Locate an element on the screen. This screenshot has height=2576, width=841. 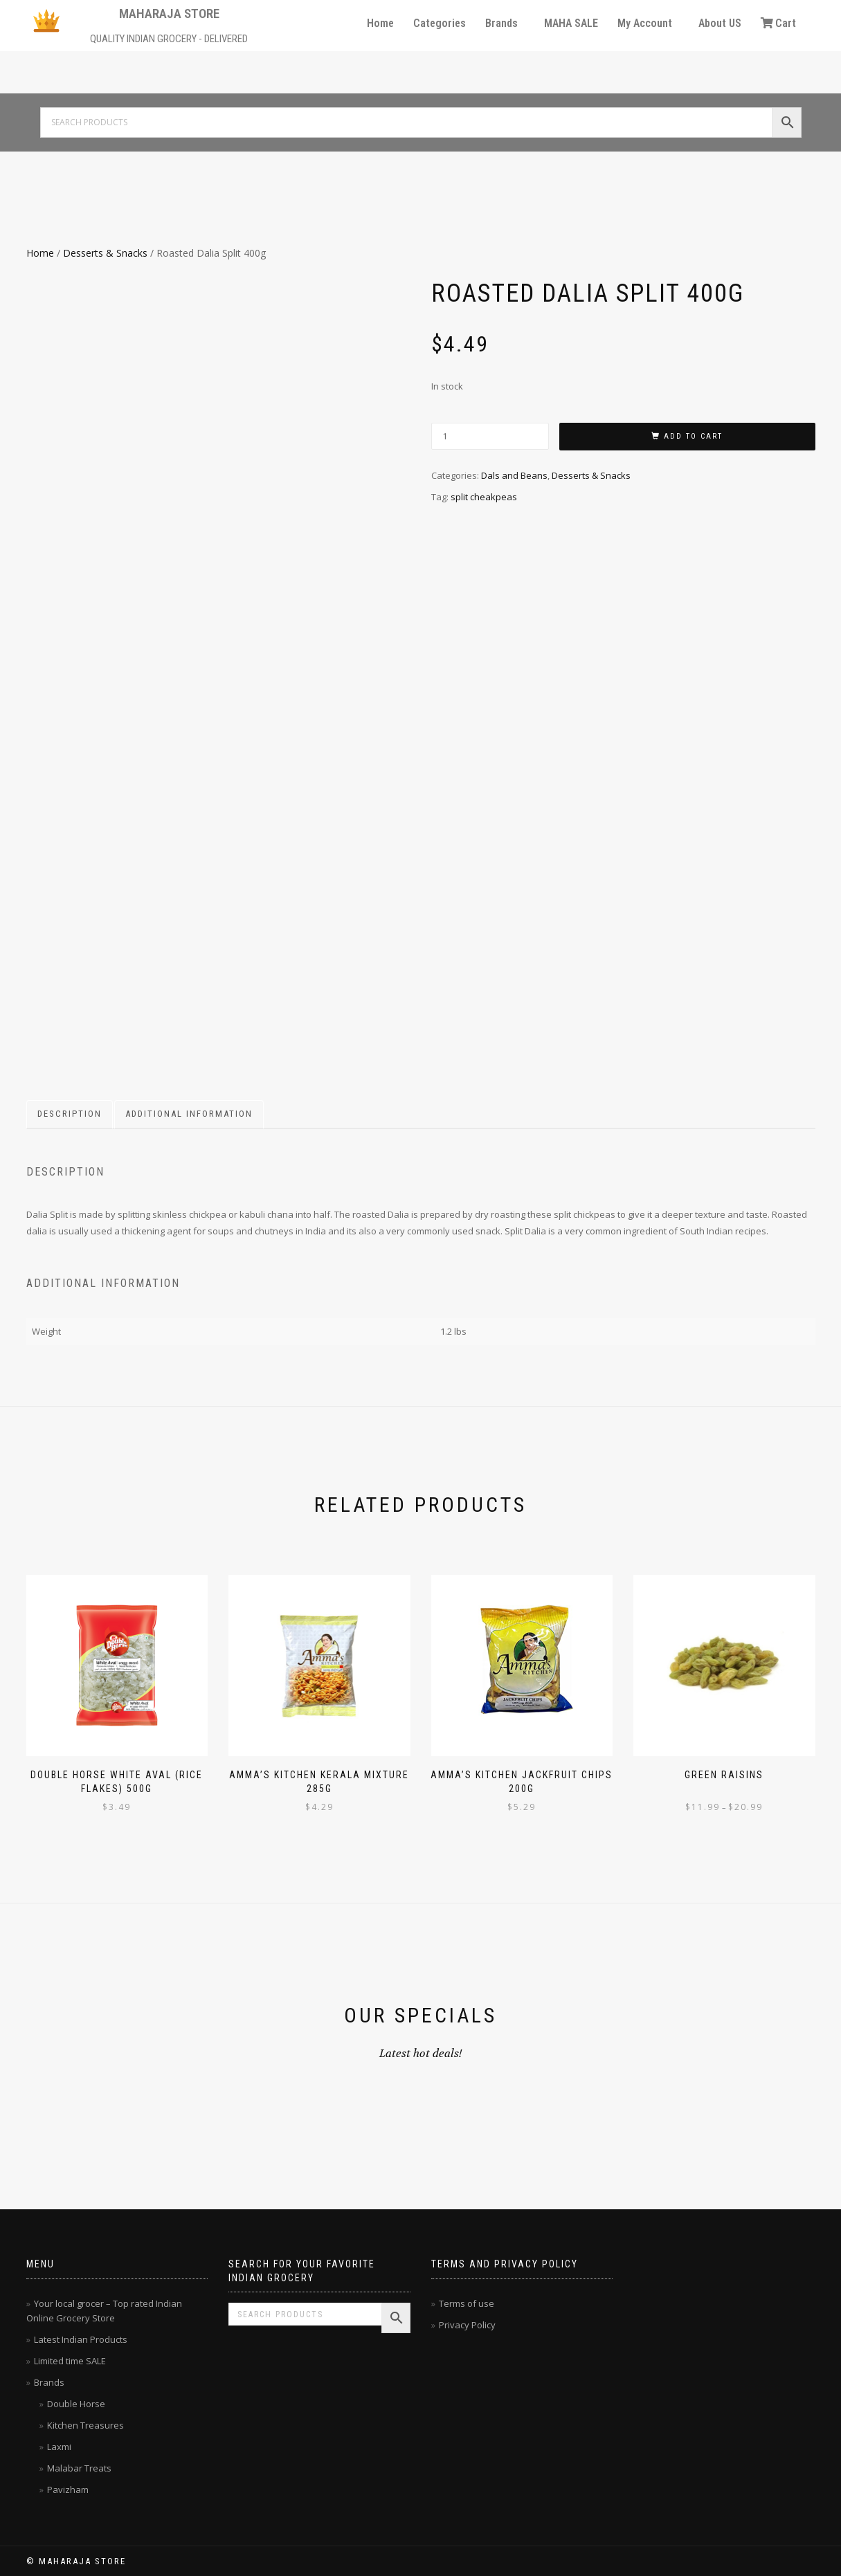
Pavizham is located at coordinates (68, 2489).